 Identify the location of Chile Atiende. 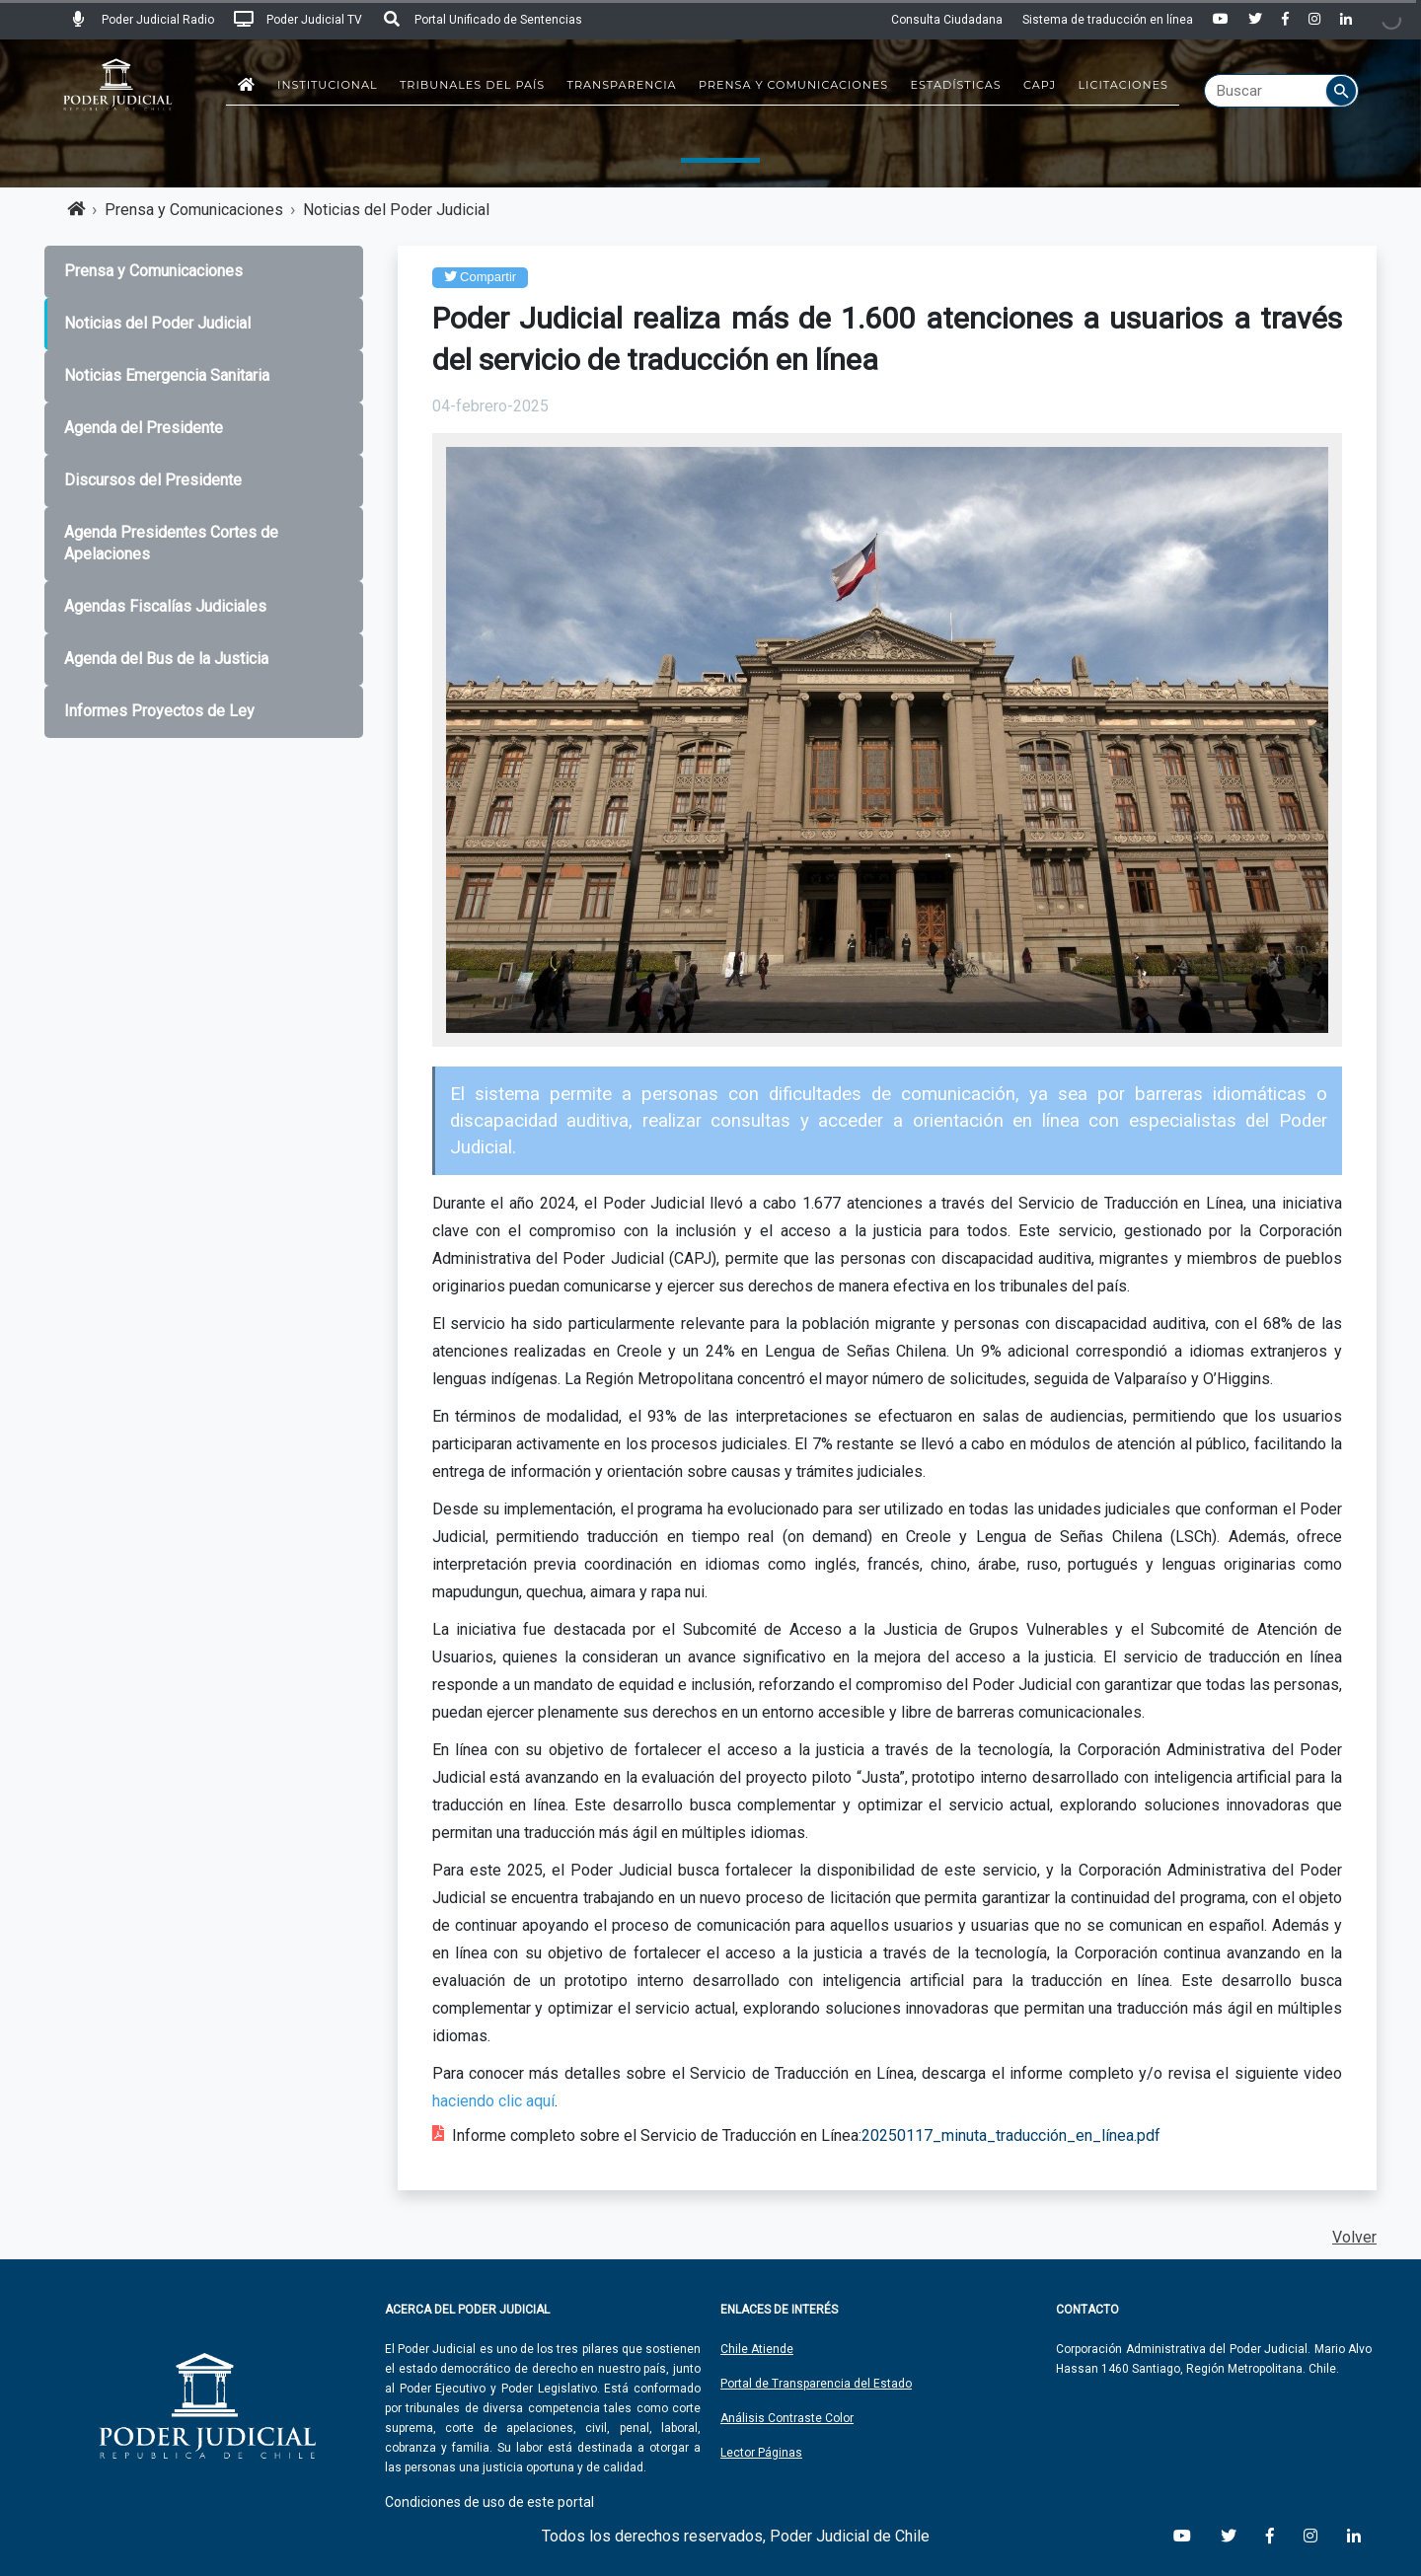
(756, 2349).